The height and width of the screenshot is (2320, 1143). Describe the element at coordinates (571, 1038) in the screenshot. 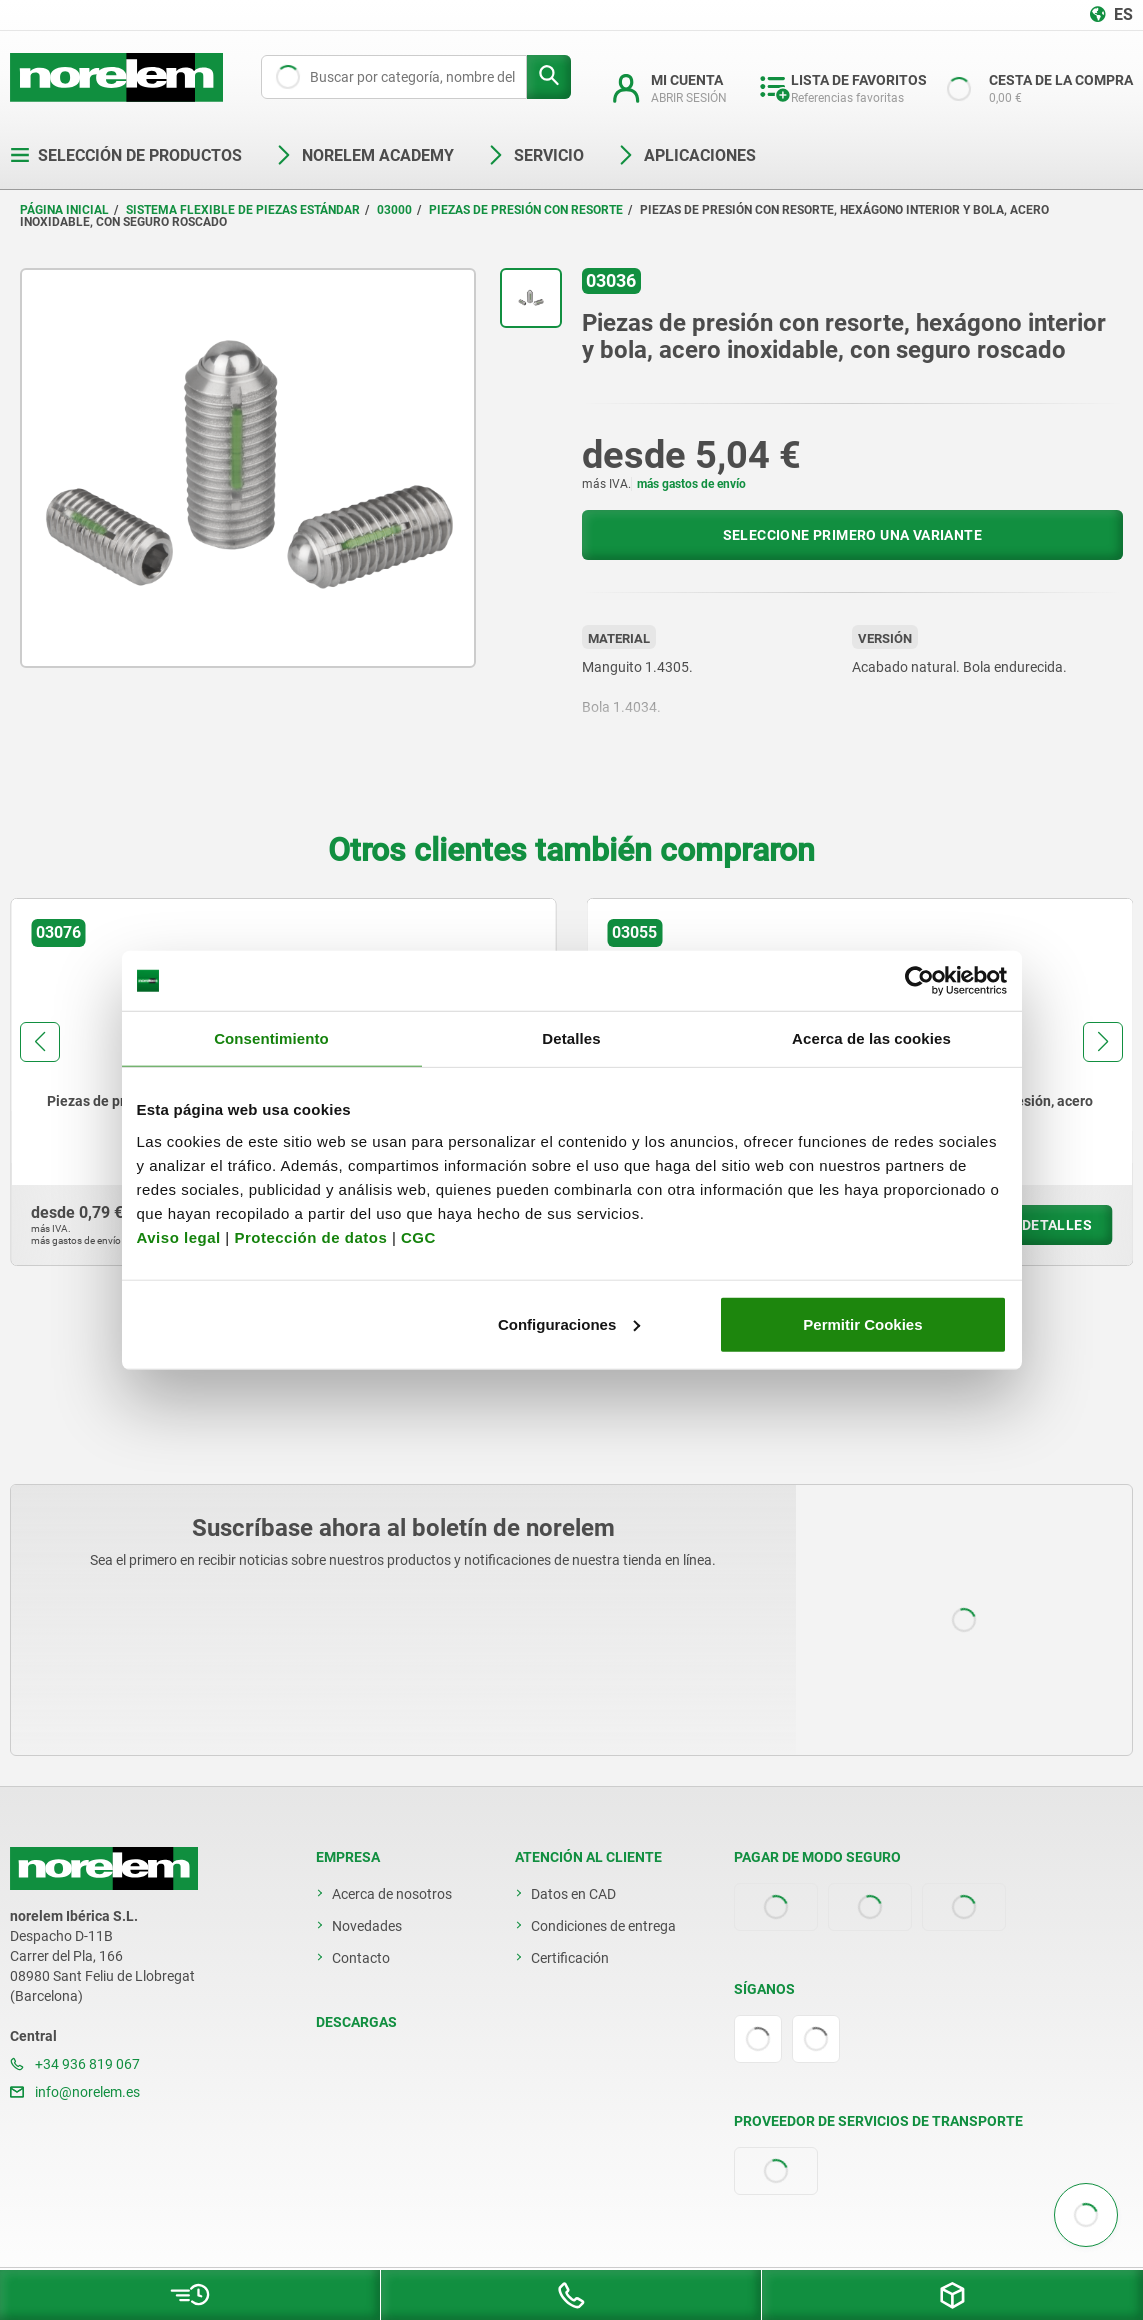

I see `Detalles [tab]` at that location.